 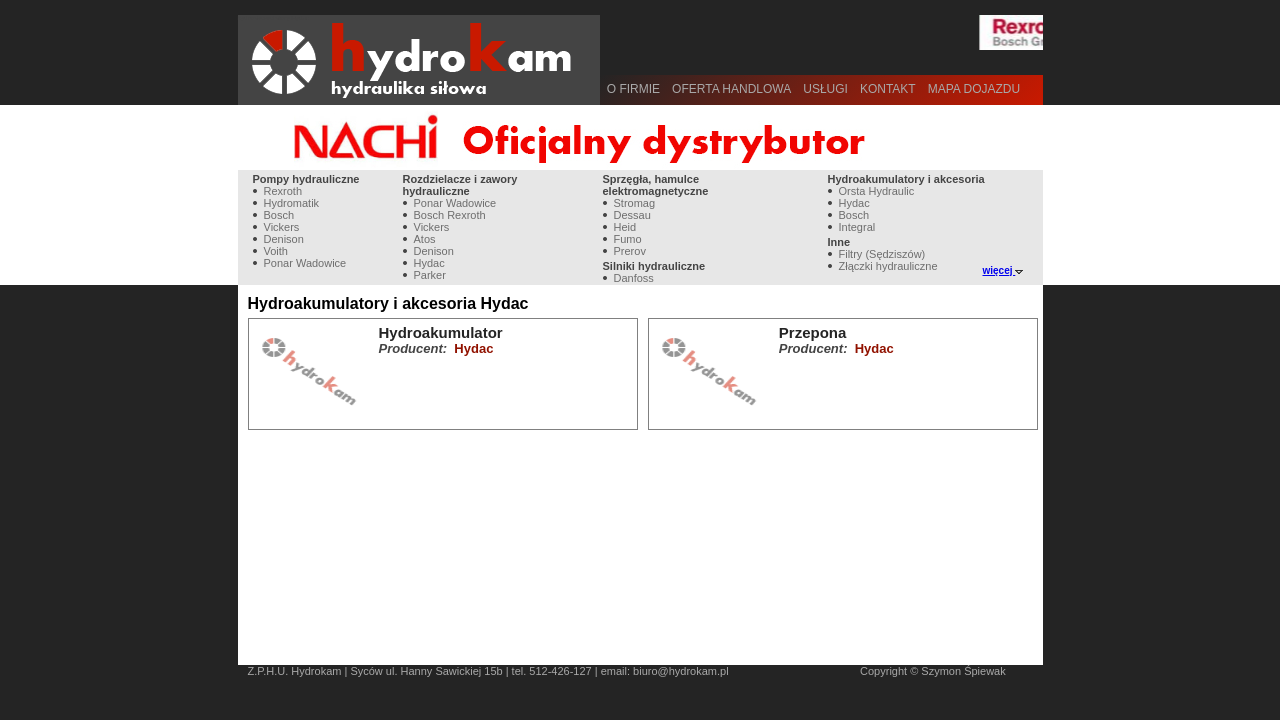 I want to click on Vickers, so click(x=282, y=227).